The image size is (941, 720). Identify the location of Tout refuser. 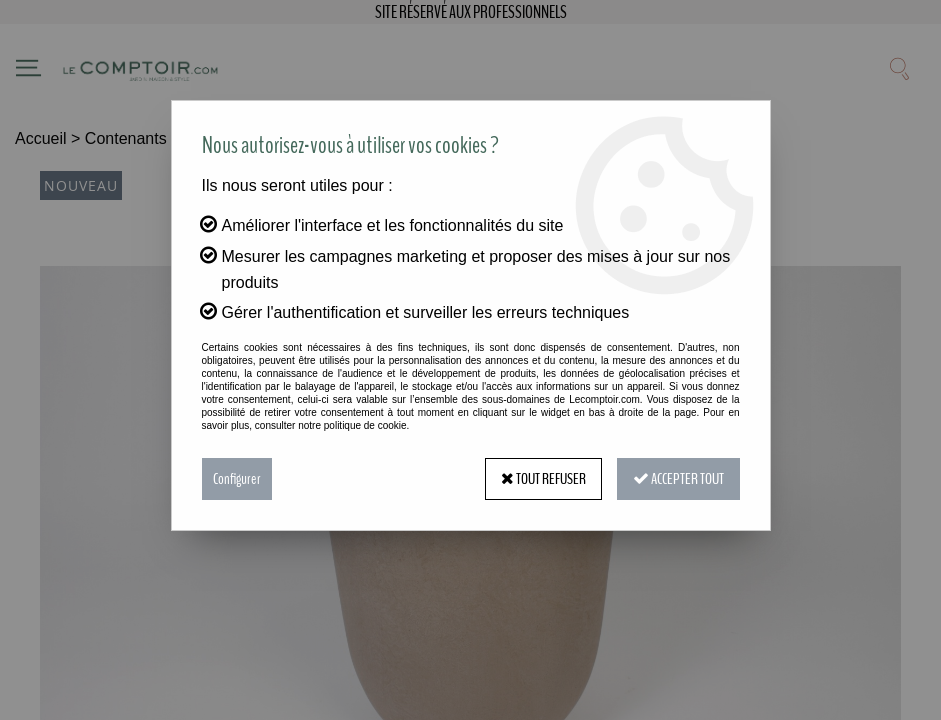
(543, 479).